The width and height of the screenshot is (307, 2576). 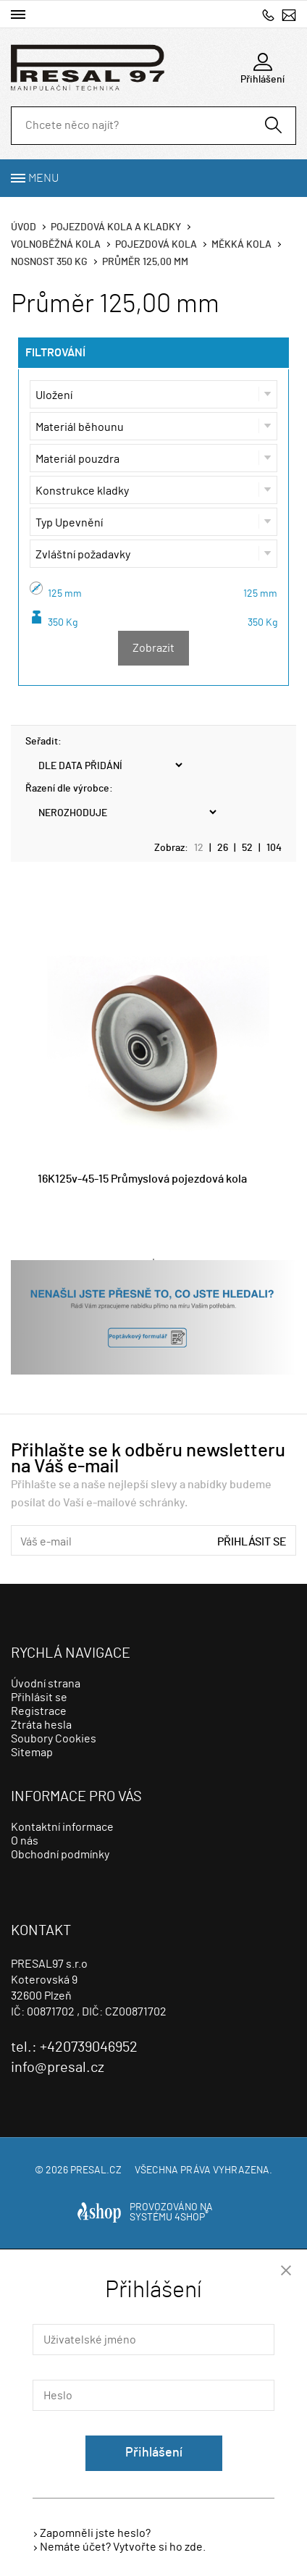 What do you see at coordinates (153, 648) in the screenshot?
I see `Zobrazit` at bounding box center [153, 648].